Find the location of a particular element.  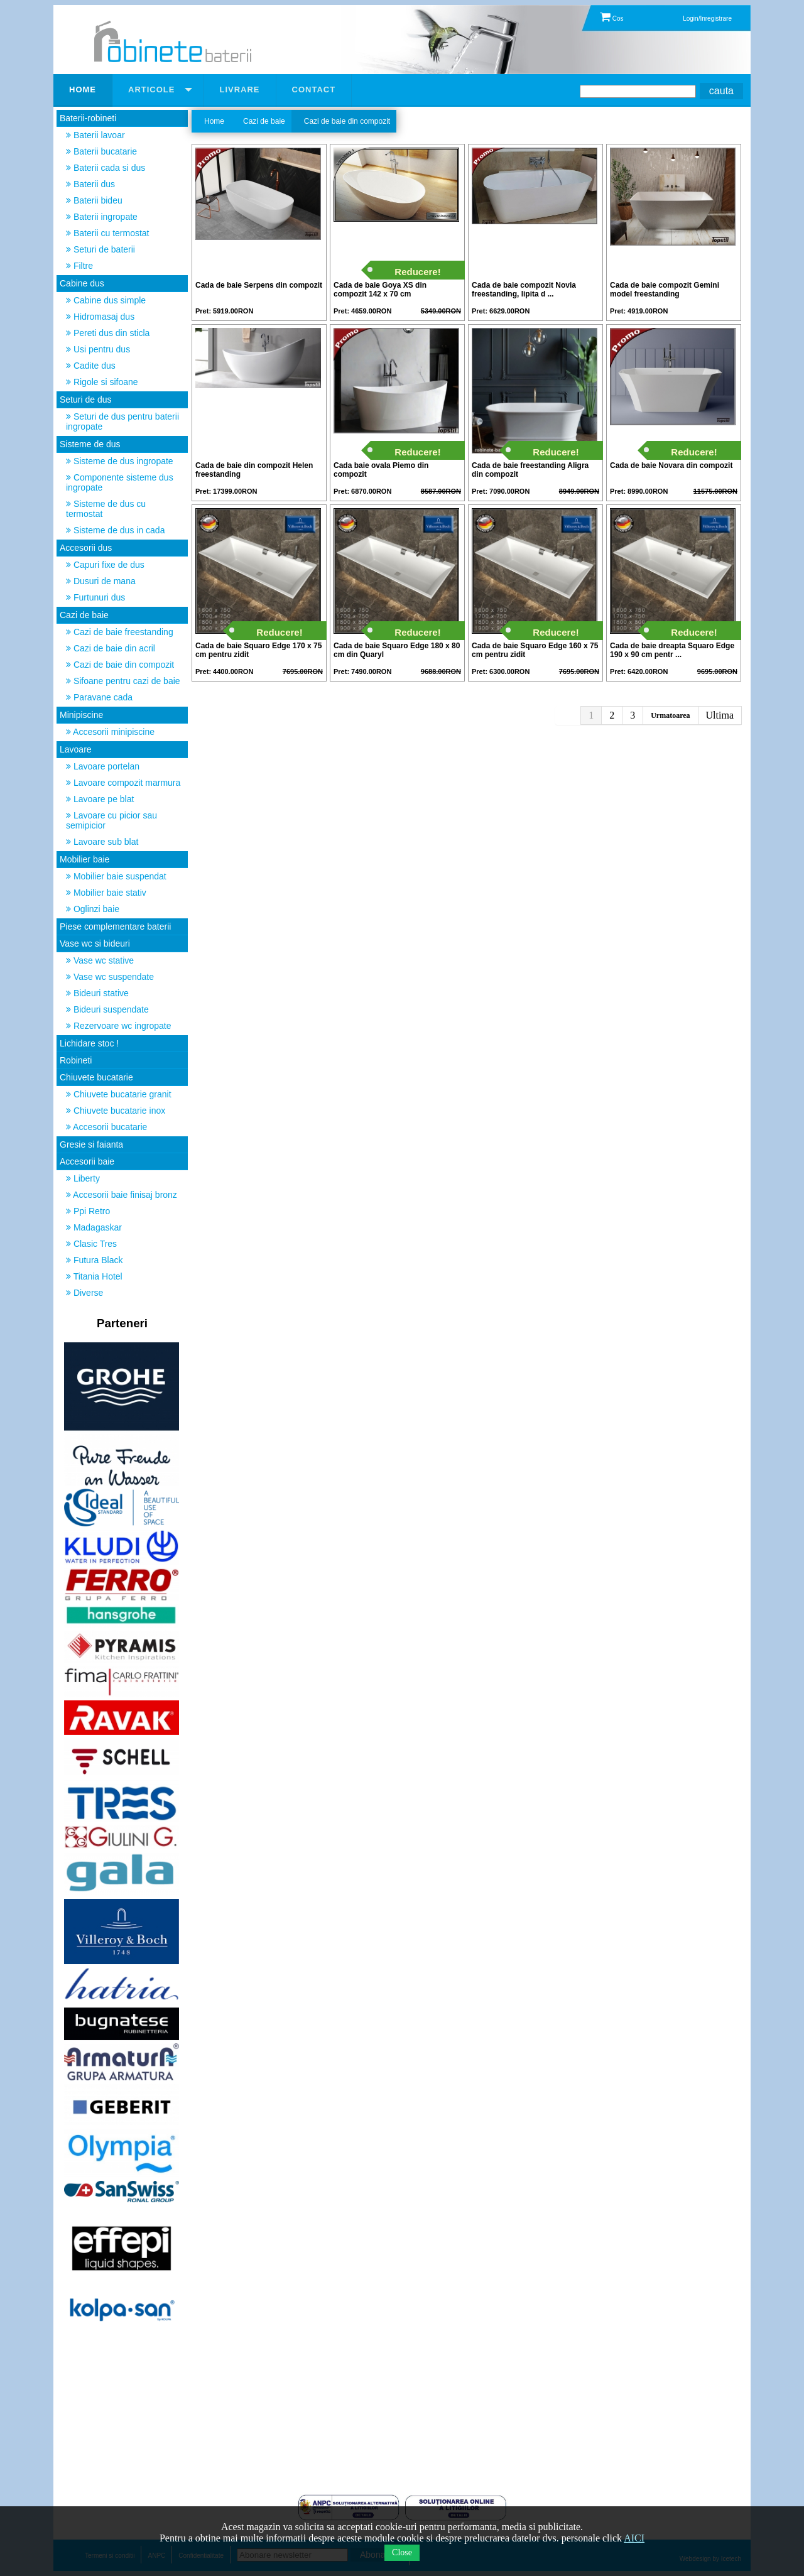

Chiuvete bucatarie is located at coordinates (96, 1077).